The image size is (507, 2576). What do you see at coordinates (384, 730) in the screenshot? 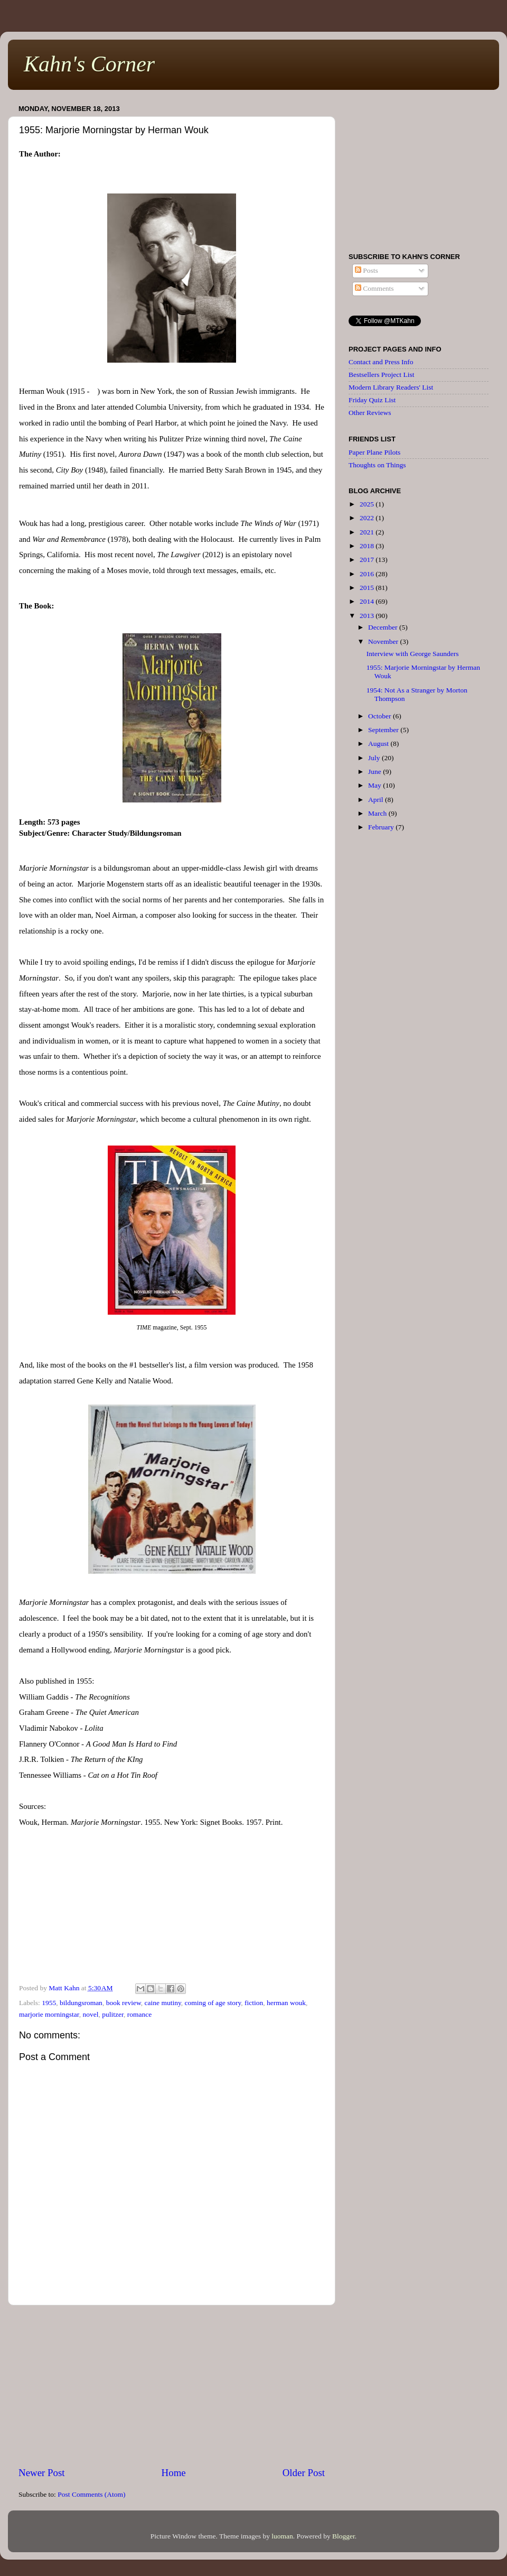
I see `September` at bounding box center [384, 730].